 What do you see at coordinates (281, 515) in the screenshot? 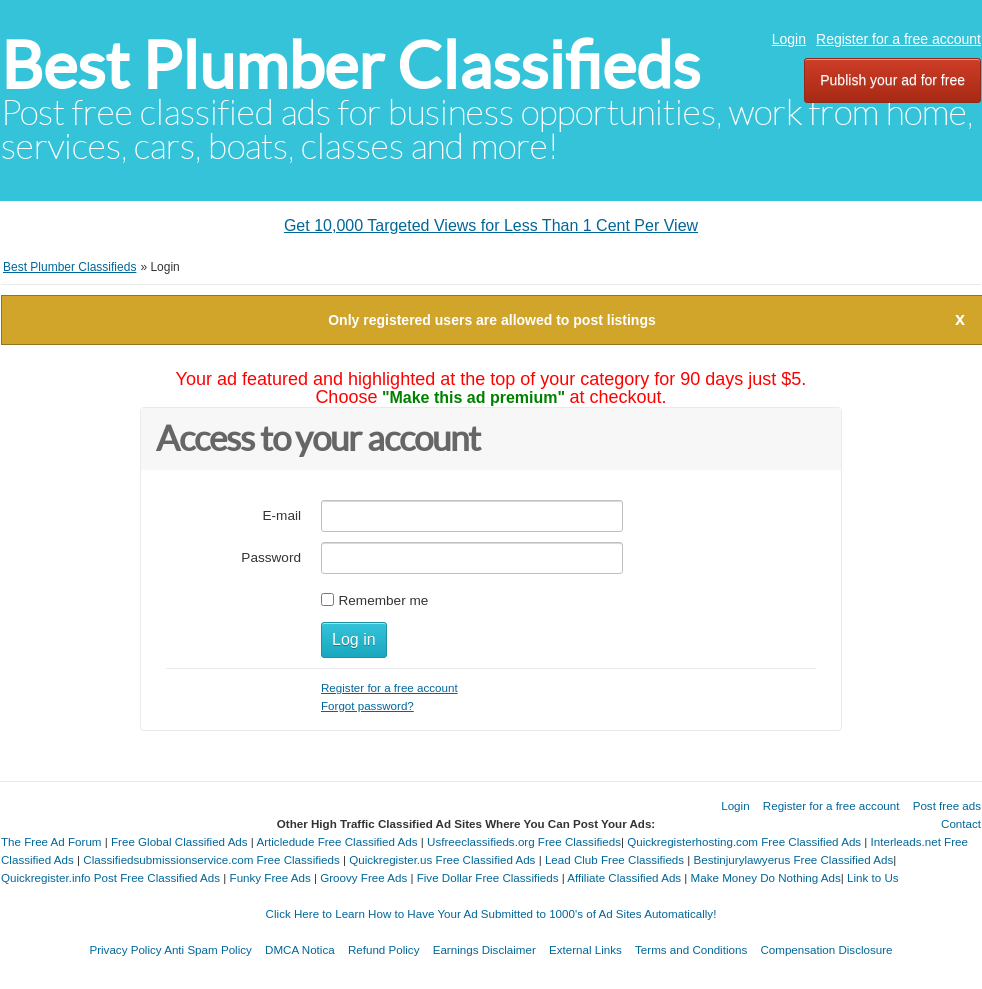
I see `E-mail` at bounding box center [281, 515].